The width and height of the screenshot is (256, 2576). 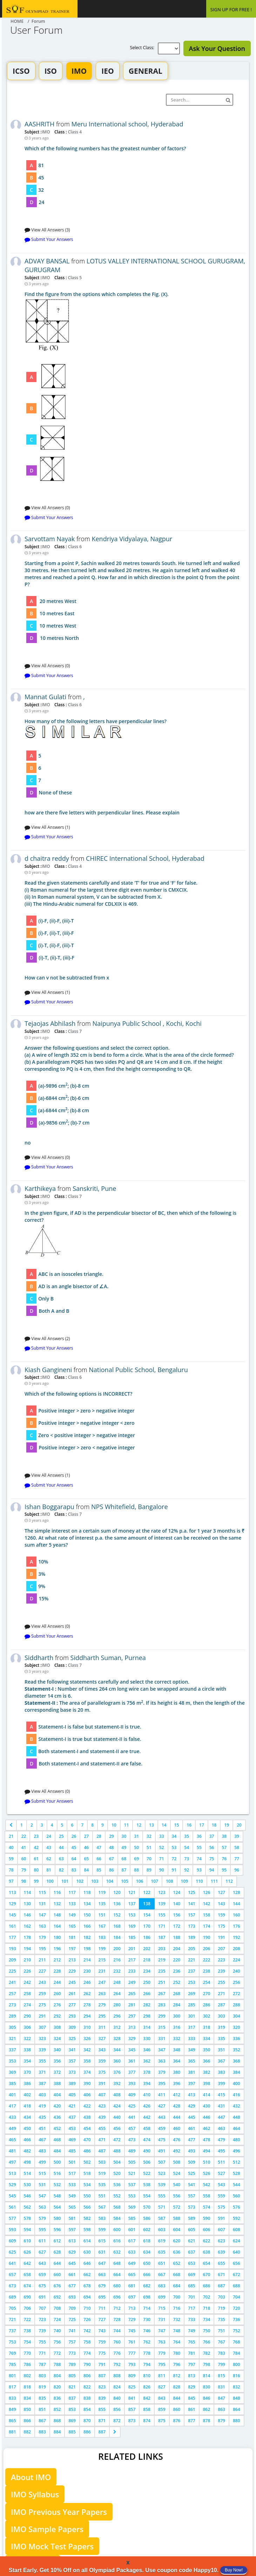 I want to click on 310, so click(x=87, y=2027).